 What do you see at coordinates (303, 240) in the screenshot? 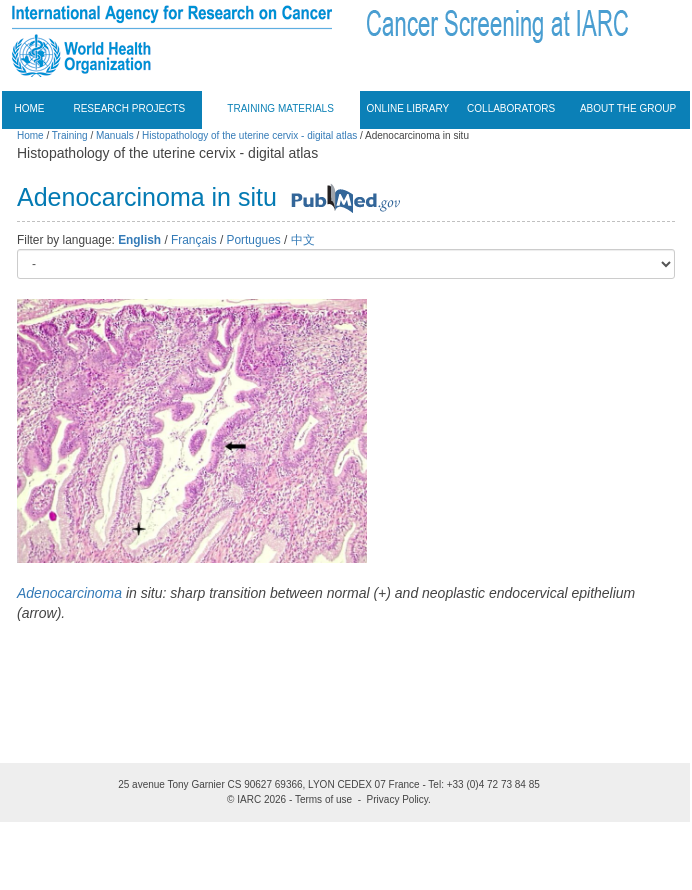
I see `中文` at bounding box center [303, 240].